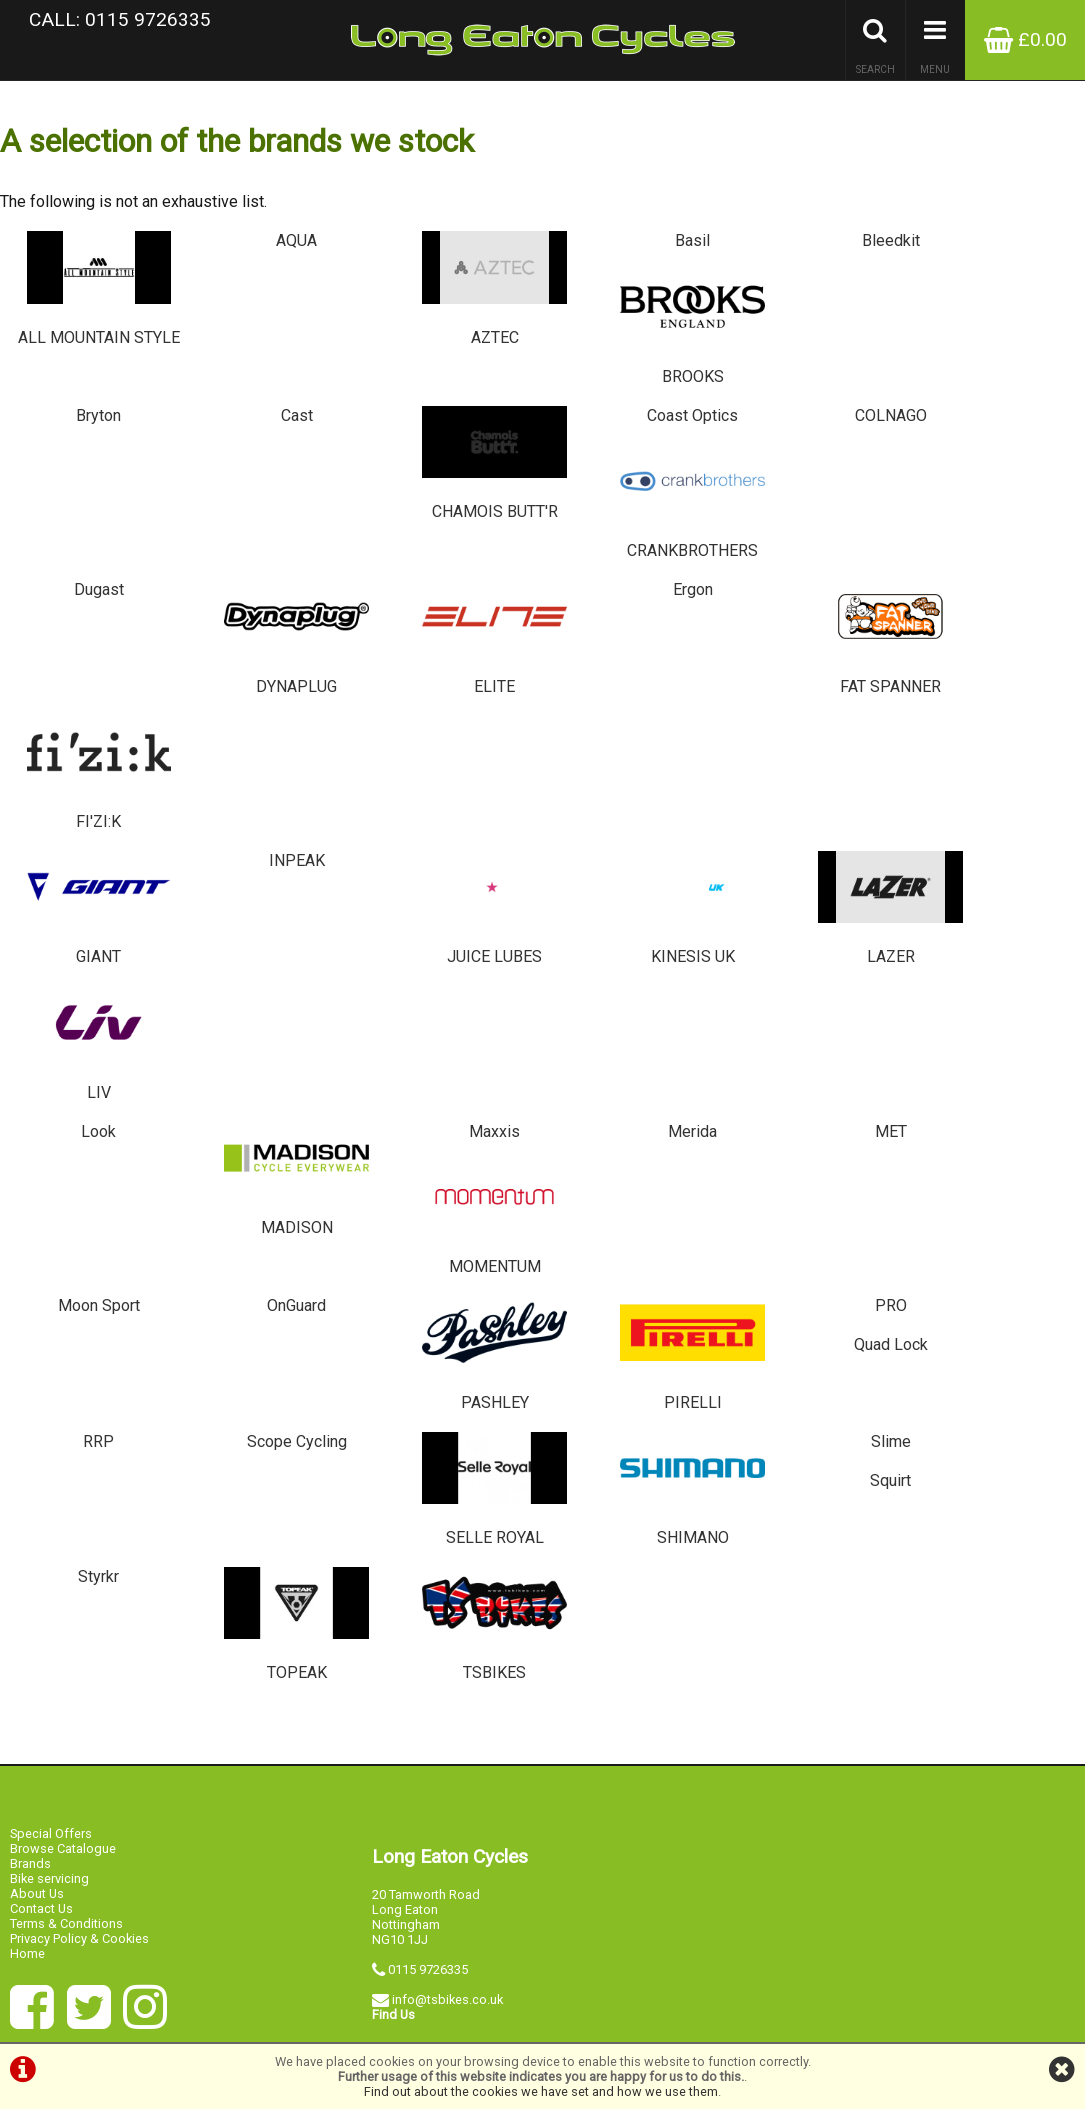 This screenshot has width=1085, height=2109. I want to click on Maxxis, so click(451, 777).